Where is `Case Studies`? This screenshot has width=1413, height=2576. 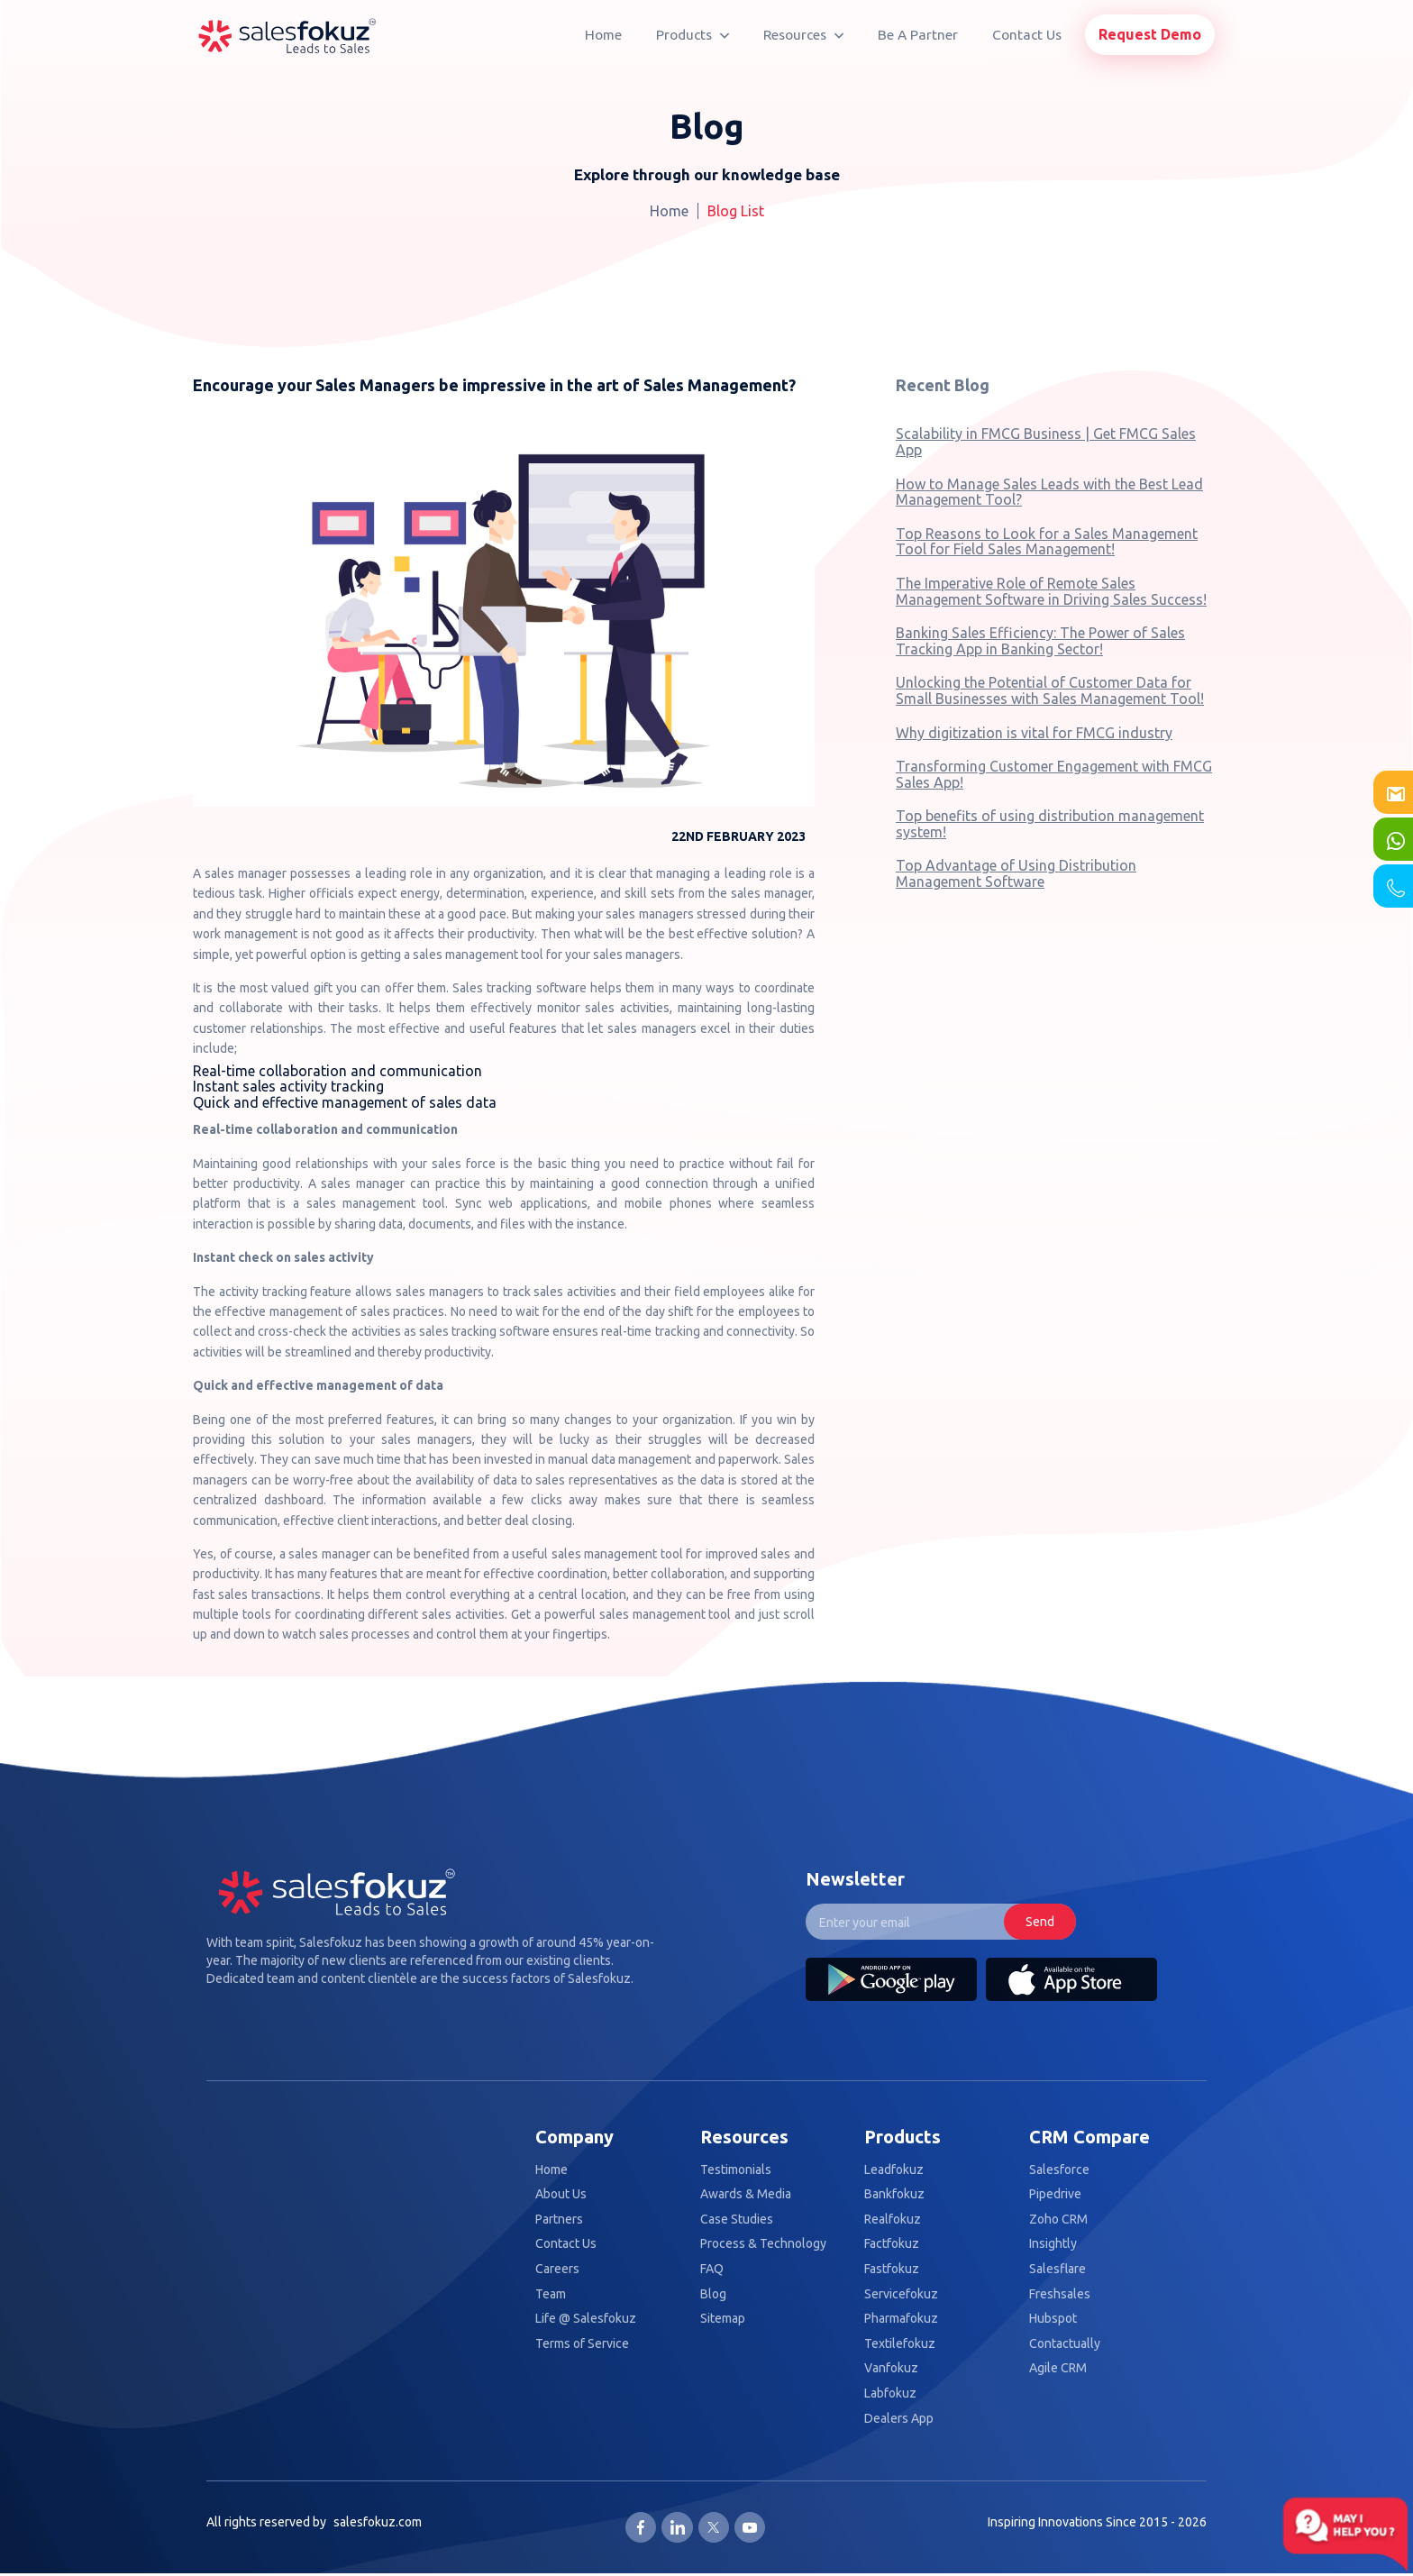 Case Studies is located at coordinates (736, 2219).